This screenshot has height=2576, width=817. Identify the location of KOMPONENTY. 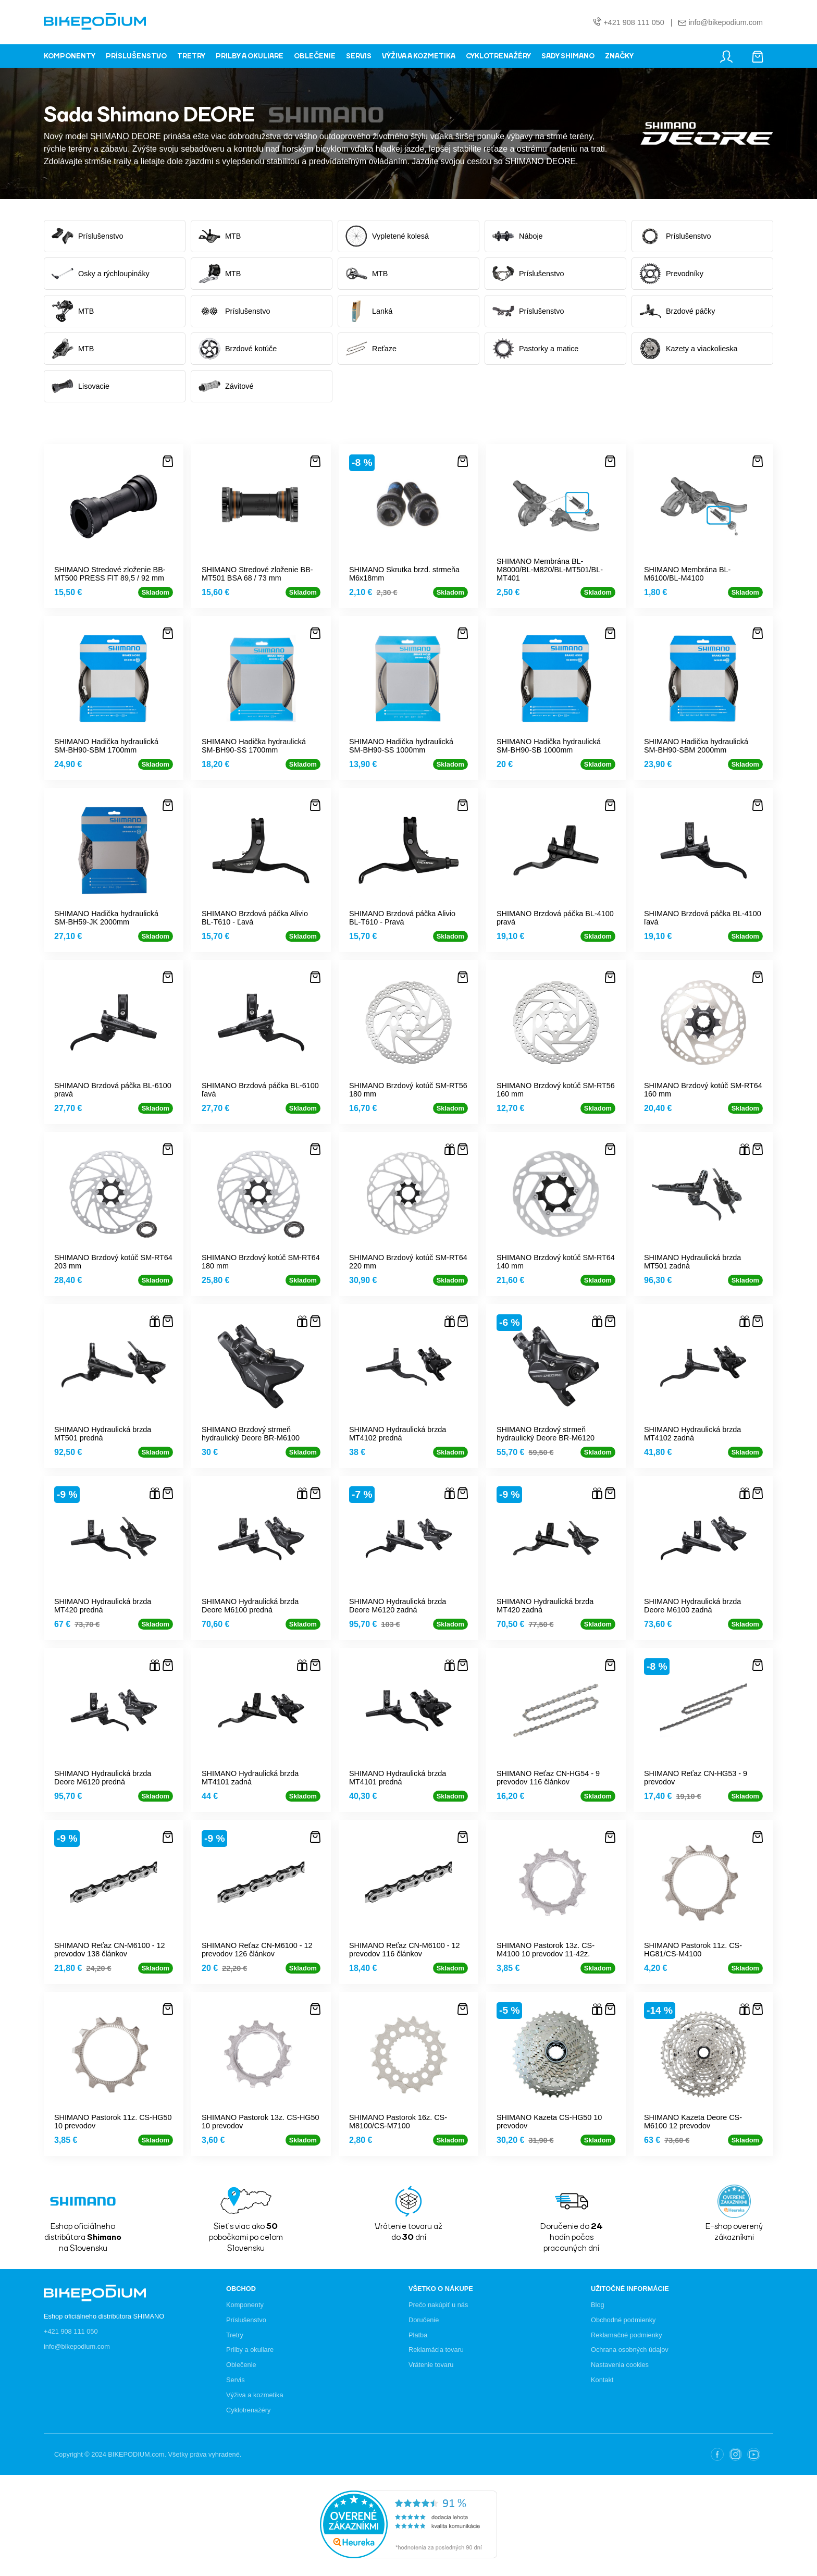
(69, 56).